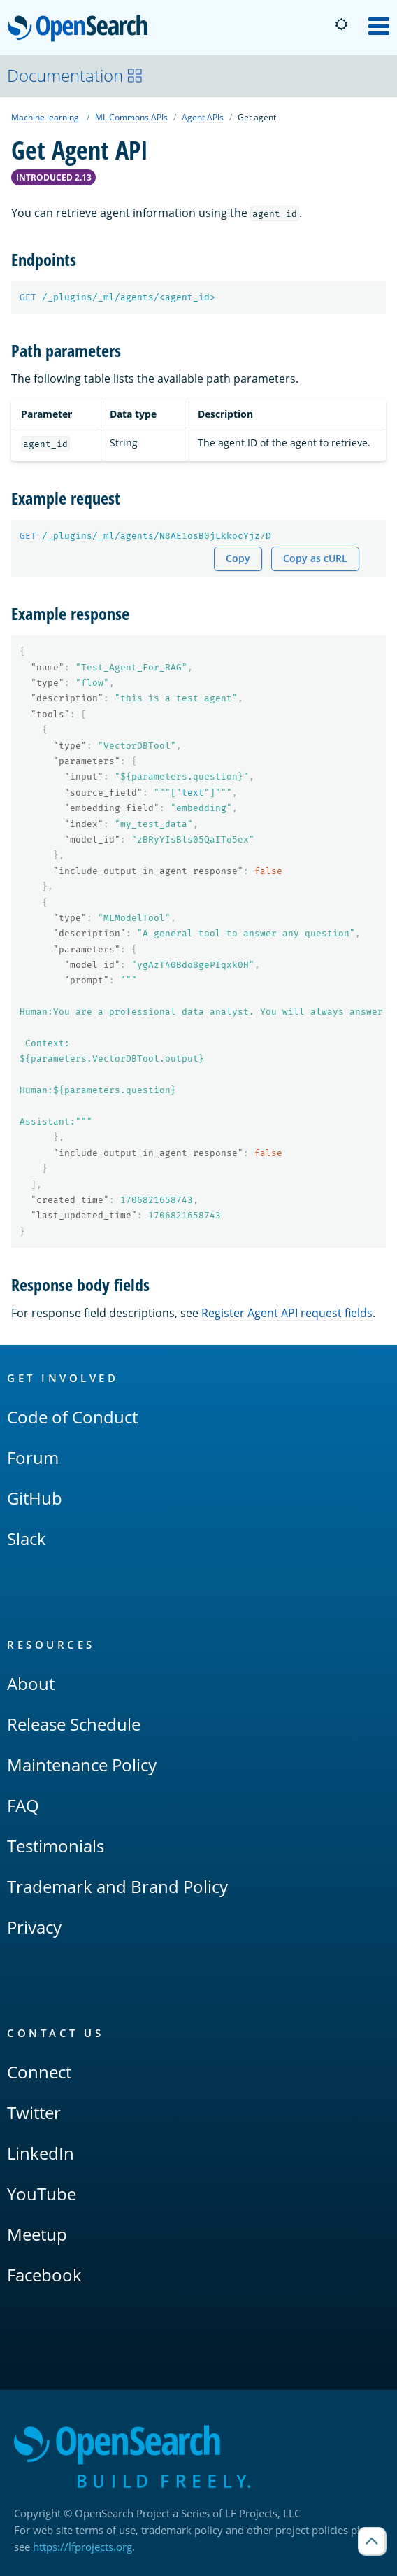 Image resolution: width=397 pixels, height=2576 pixels. Describe the element at coordinates (203, 117) in the screenshot. I see `Agent APIs` at that location.